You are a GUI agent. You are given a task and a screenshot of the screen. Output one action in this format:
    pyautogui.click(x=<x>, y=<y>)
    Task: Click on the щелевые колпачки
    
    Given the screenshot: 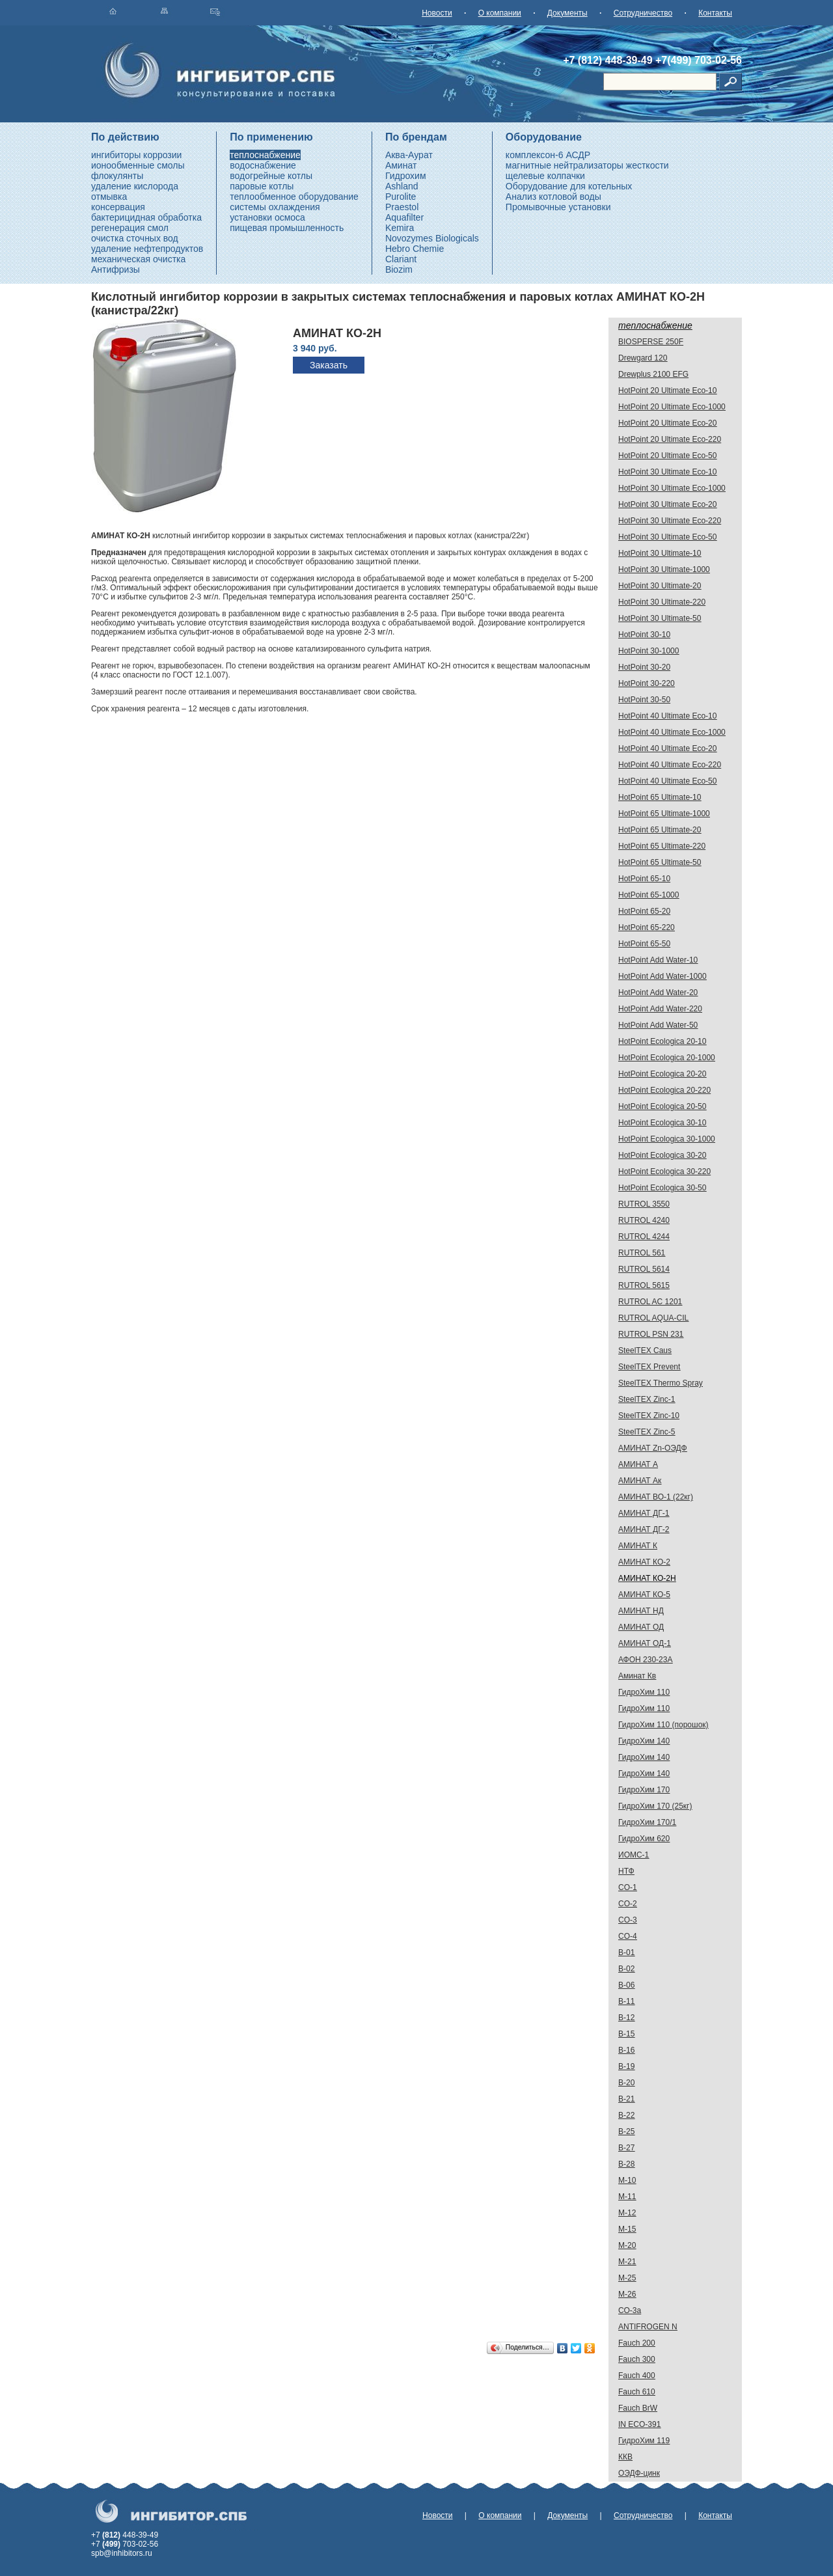 What is the action you would take?
    pyautogui.click(x=545, y=176)
    